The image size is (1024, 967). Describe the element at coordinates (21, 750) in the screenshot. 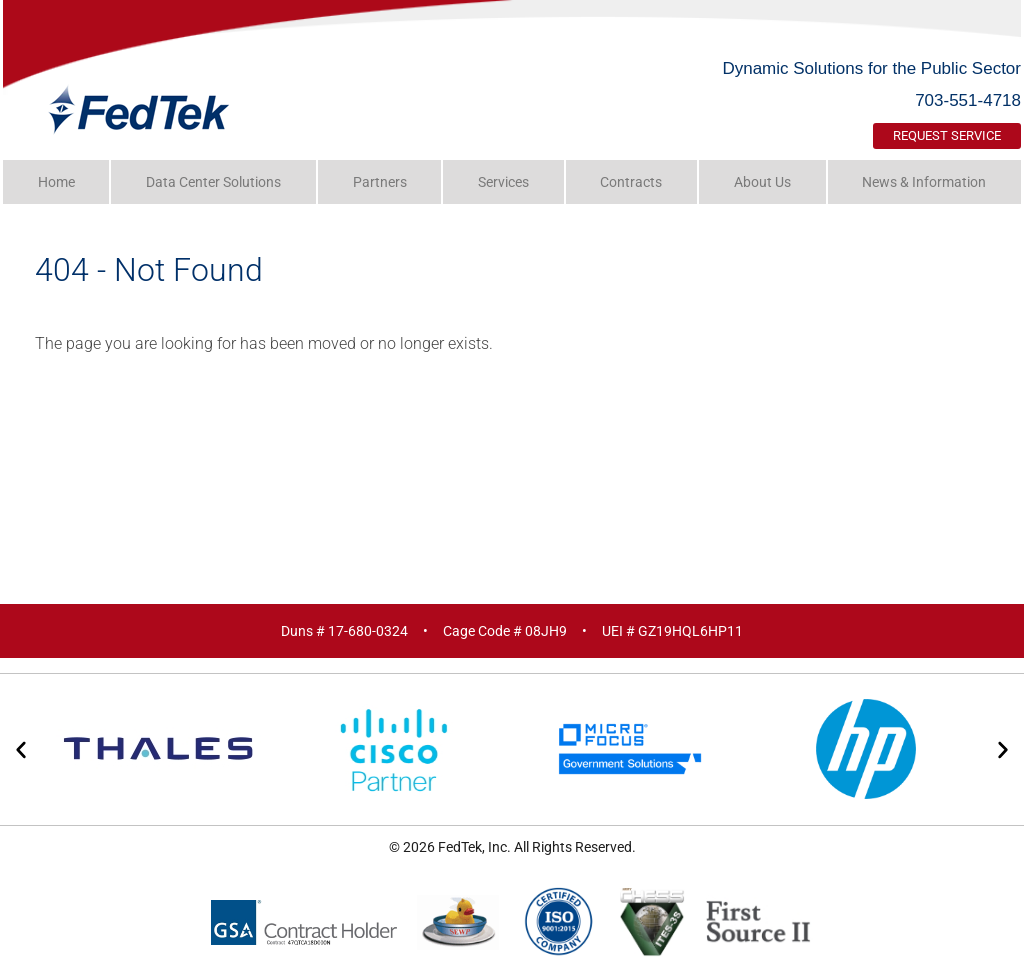

I see `[button]` at that location.